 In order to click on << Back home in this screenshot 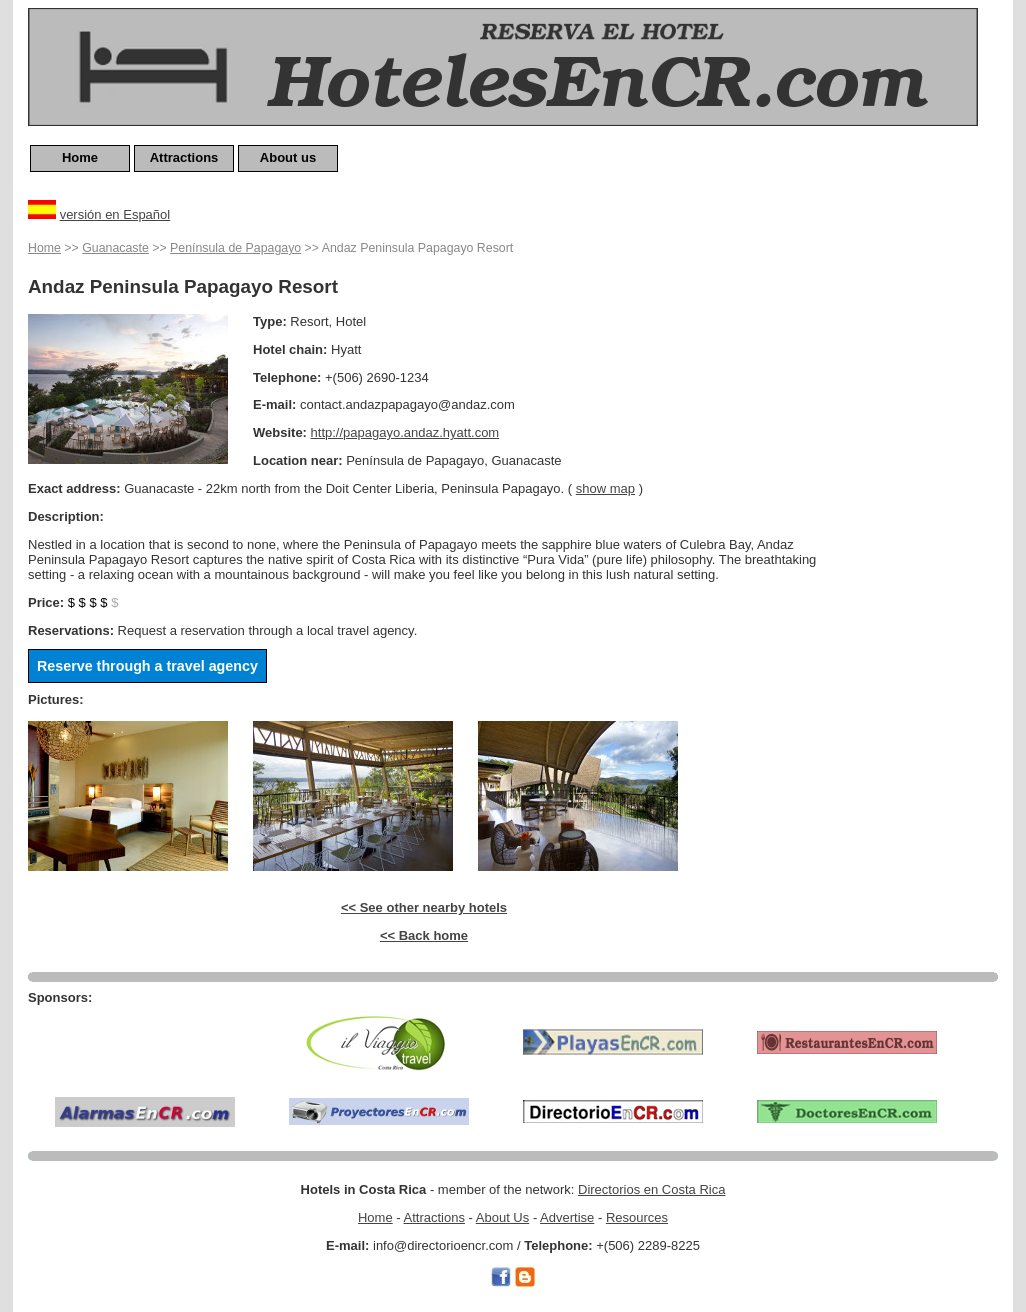, I will do `click(424, 935)`.